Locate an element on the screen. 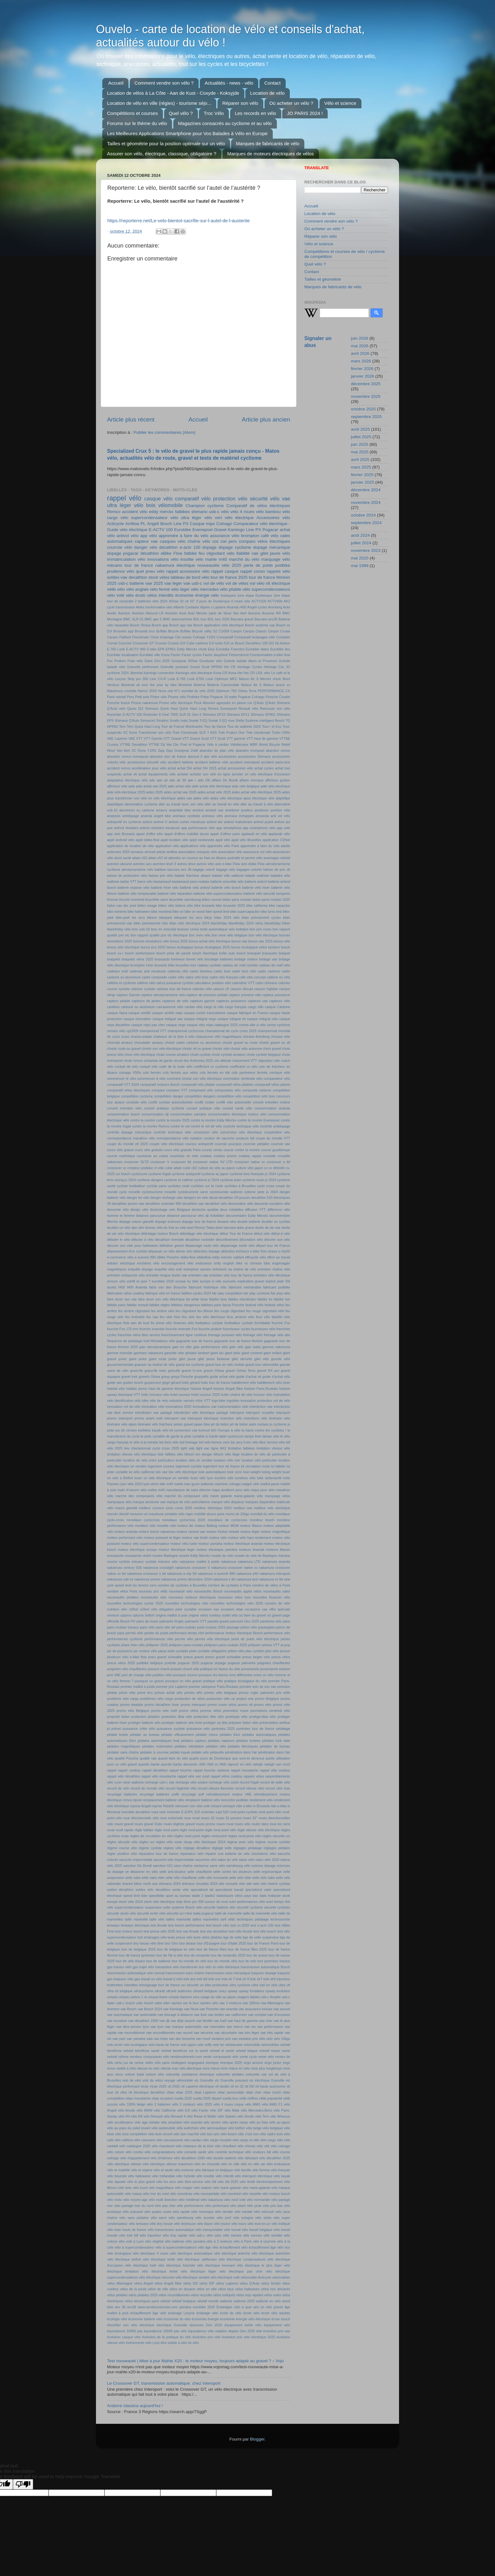  conflit cycliste automoboliste is located at coordinates (170, 1102).